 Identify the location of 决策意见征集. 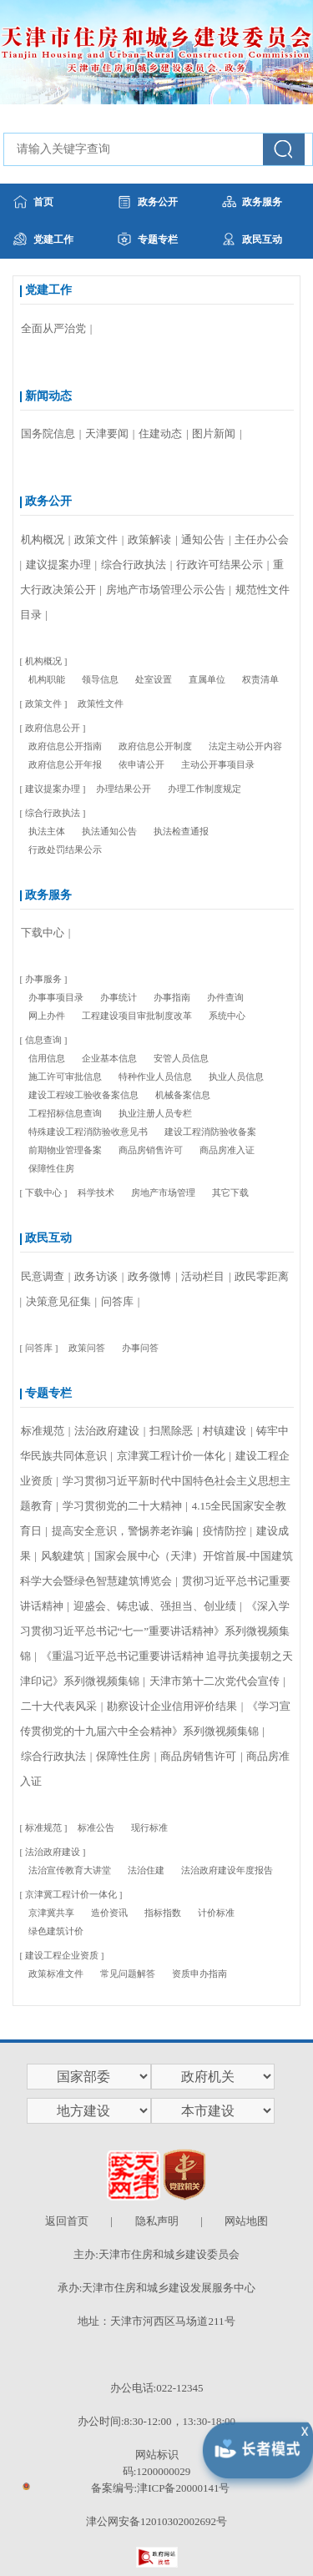
(59, 1301).